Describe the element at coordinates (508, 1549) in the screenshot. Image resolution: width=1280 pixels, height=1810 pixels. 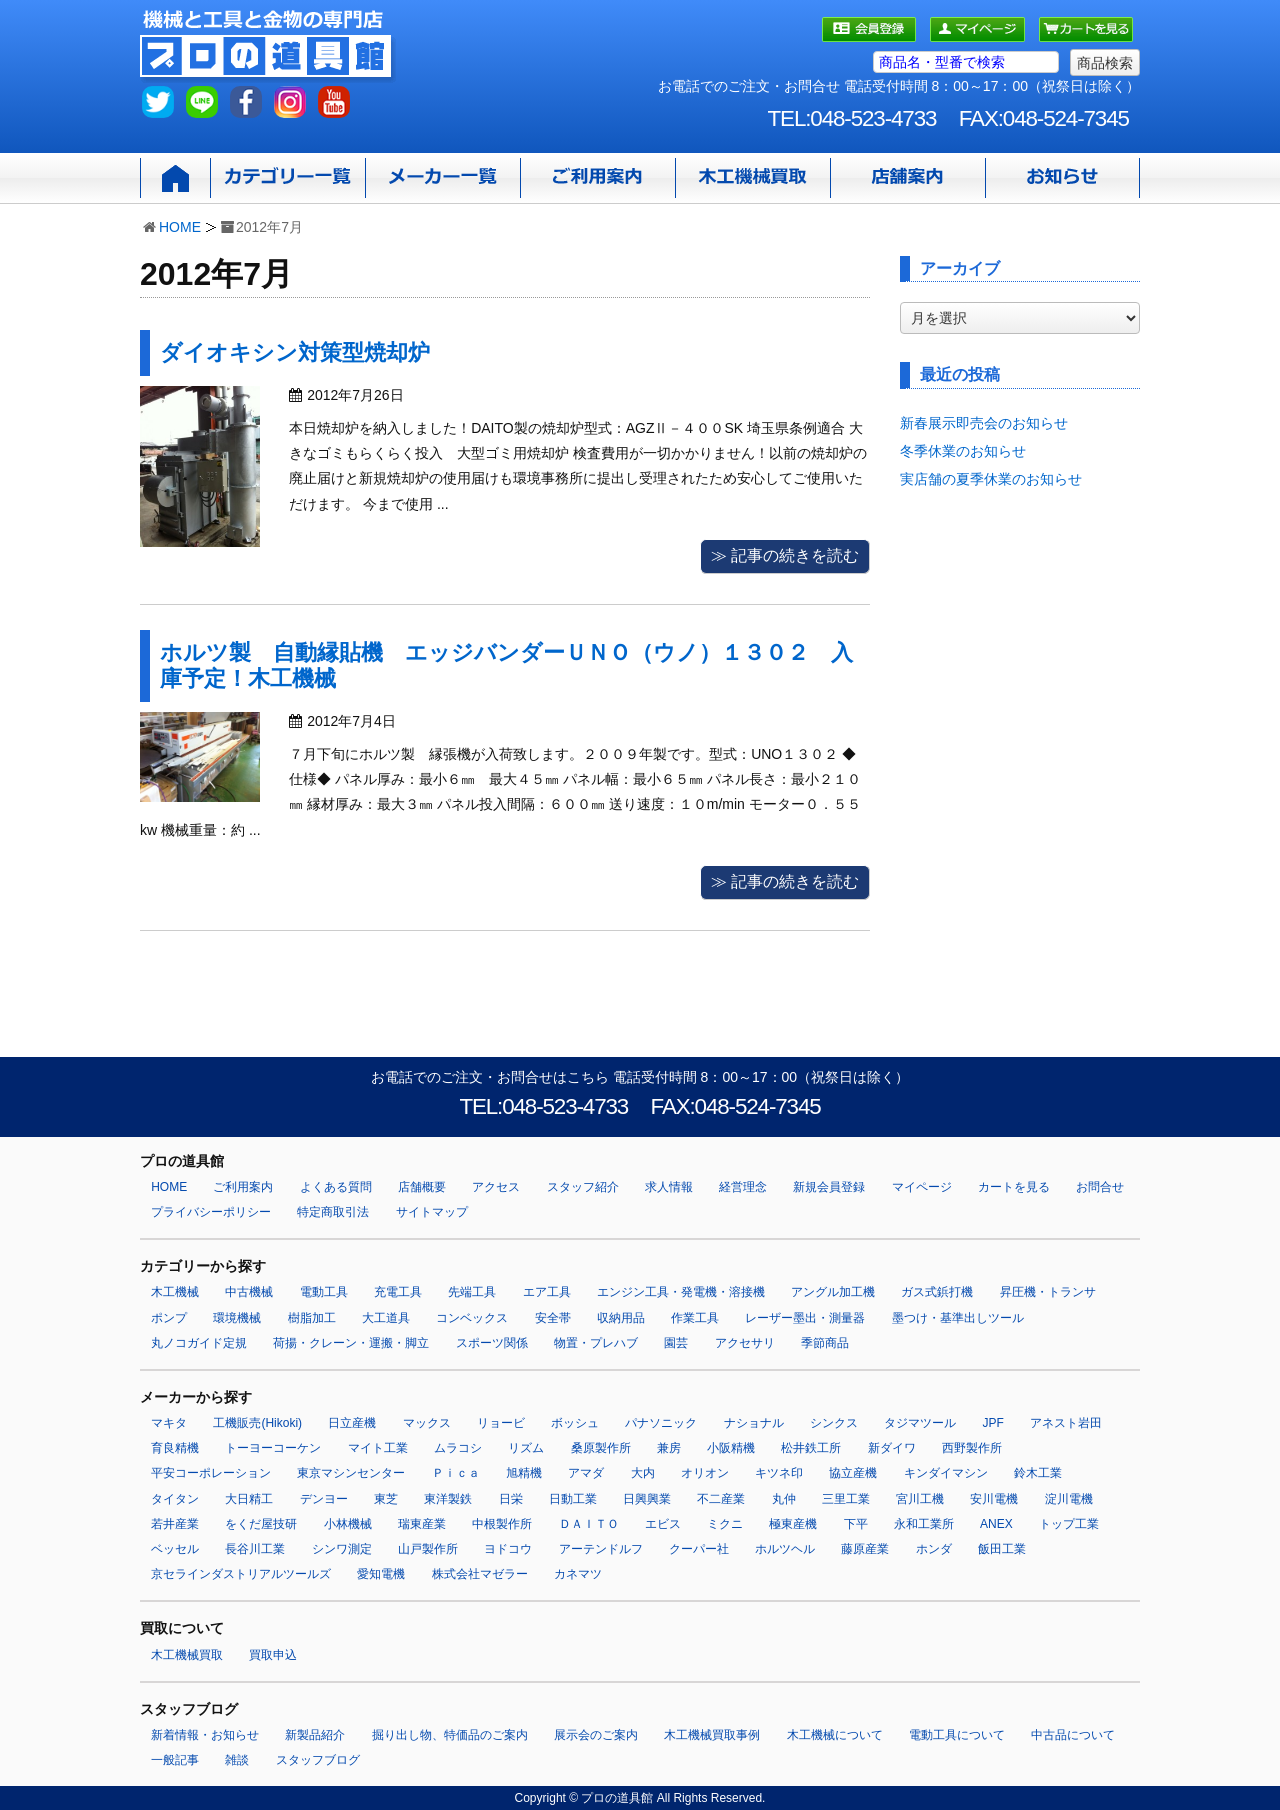
I see `ヨドコウ` at that location.